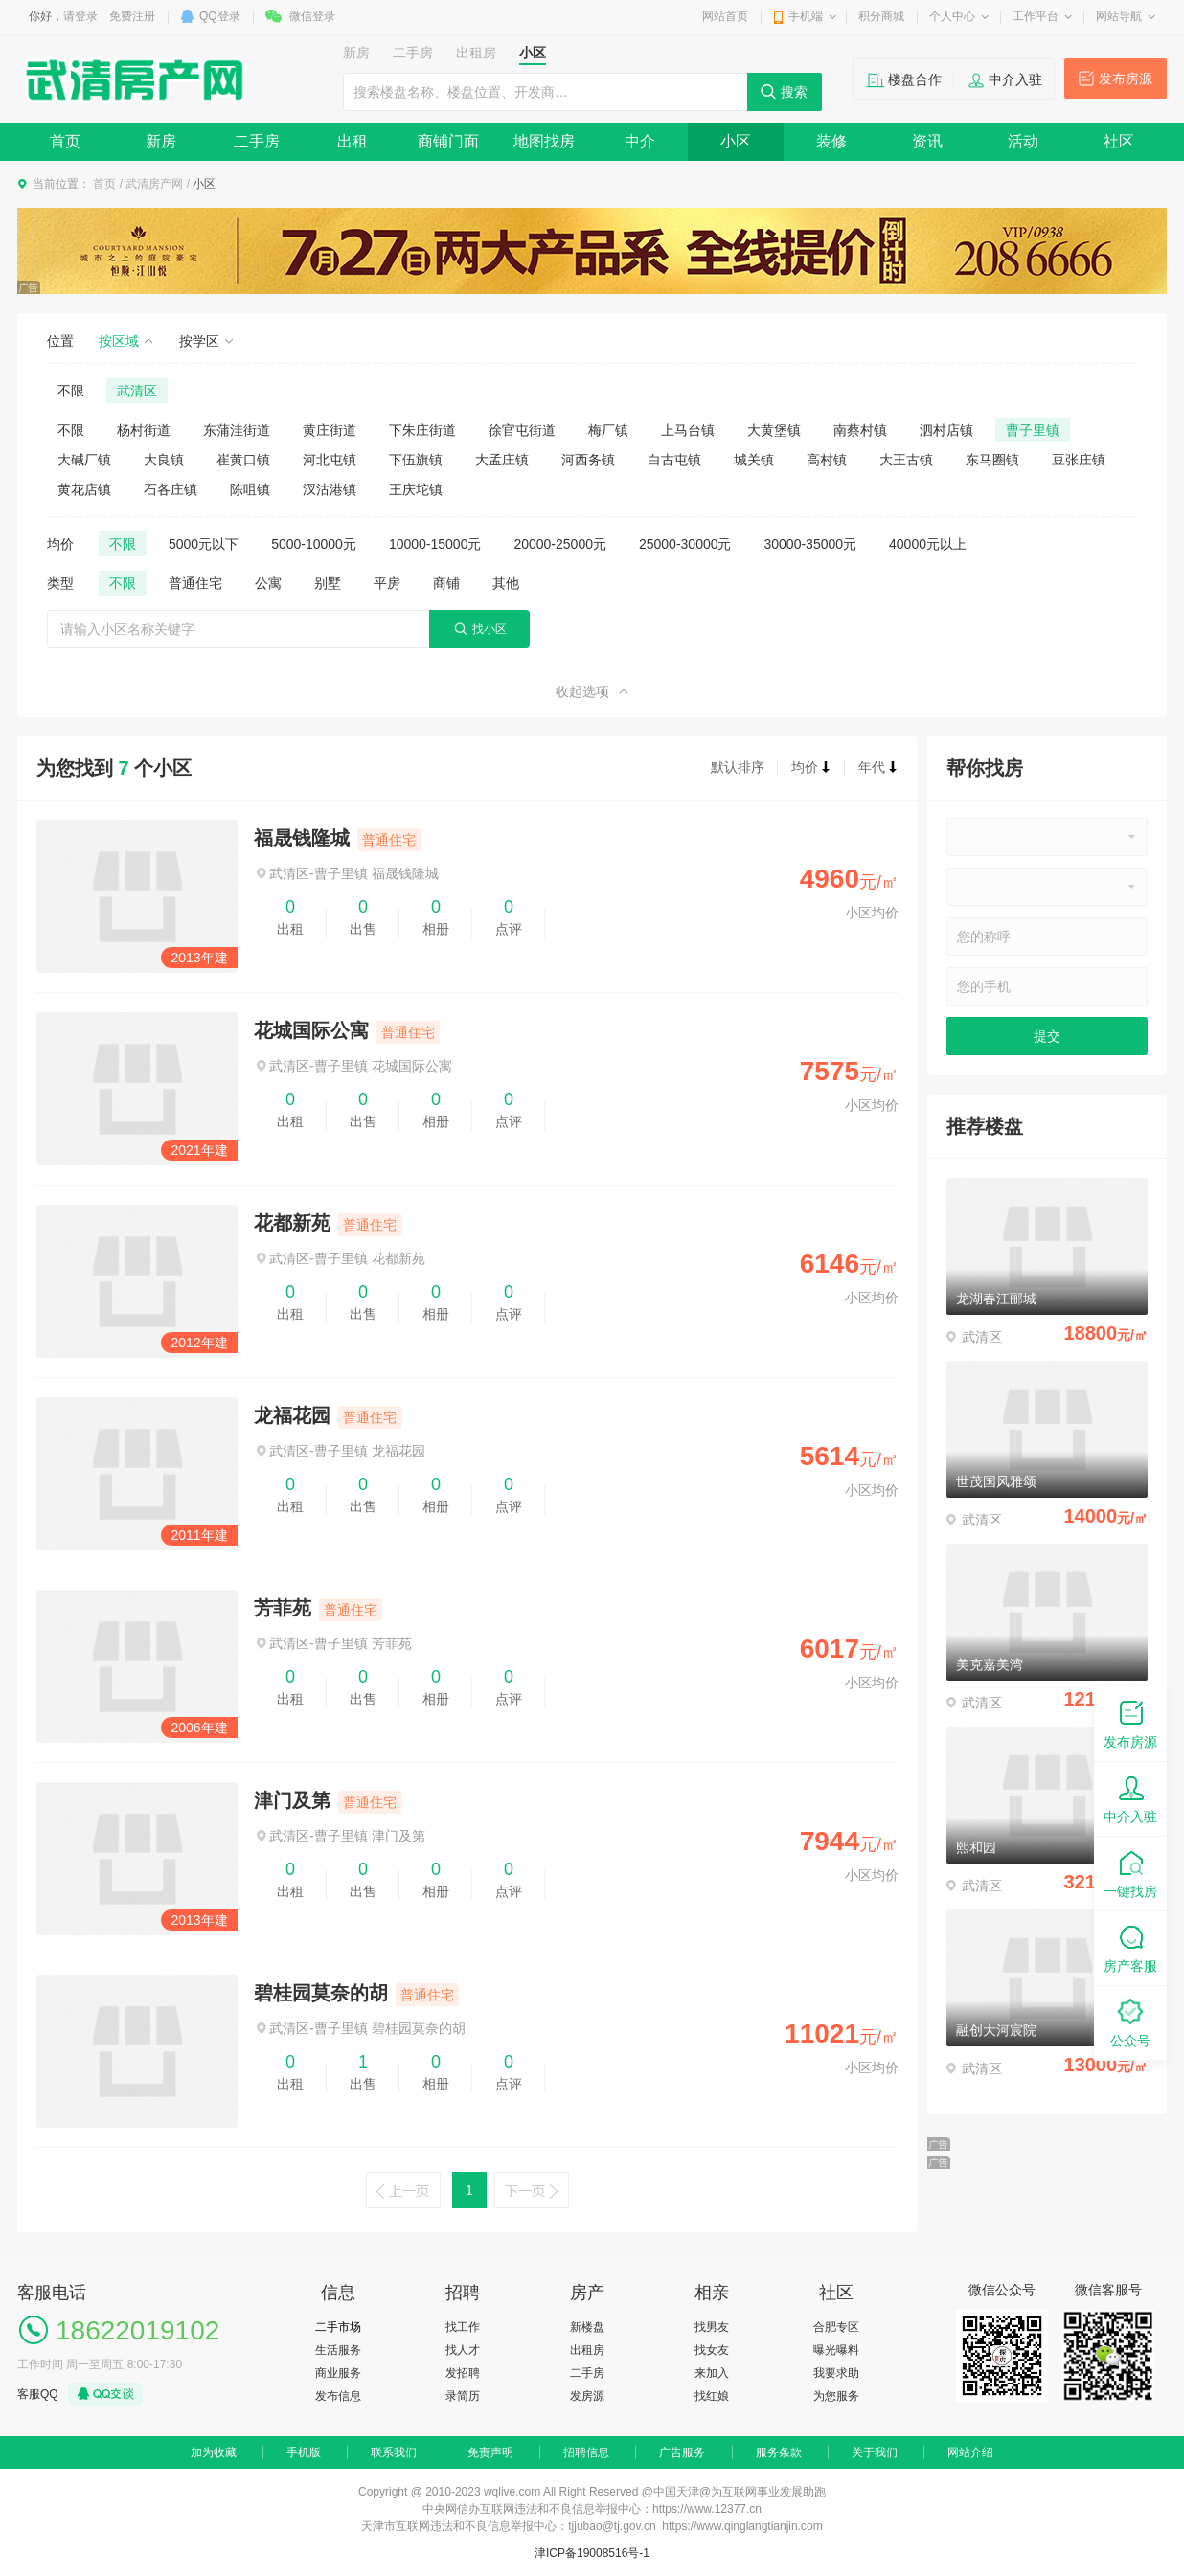 The height and width of the screenshot is (2576, 1184). I want to click on 中介, so click(640, 141).